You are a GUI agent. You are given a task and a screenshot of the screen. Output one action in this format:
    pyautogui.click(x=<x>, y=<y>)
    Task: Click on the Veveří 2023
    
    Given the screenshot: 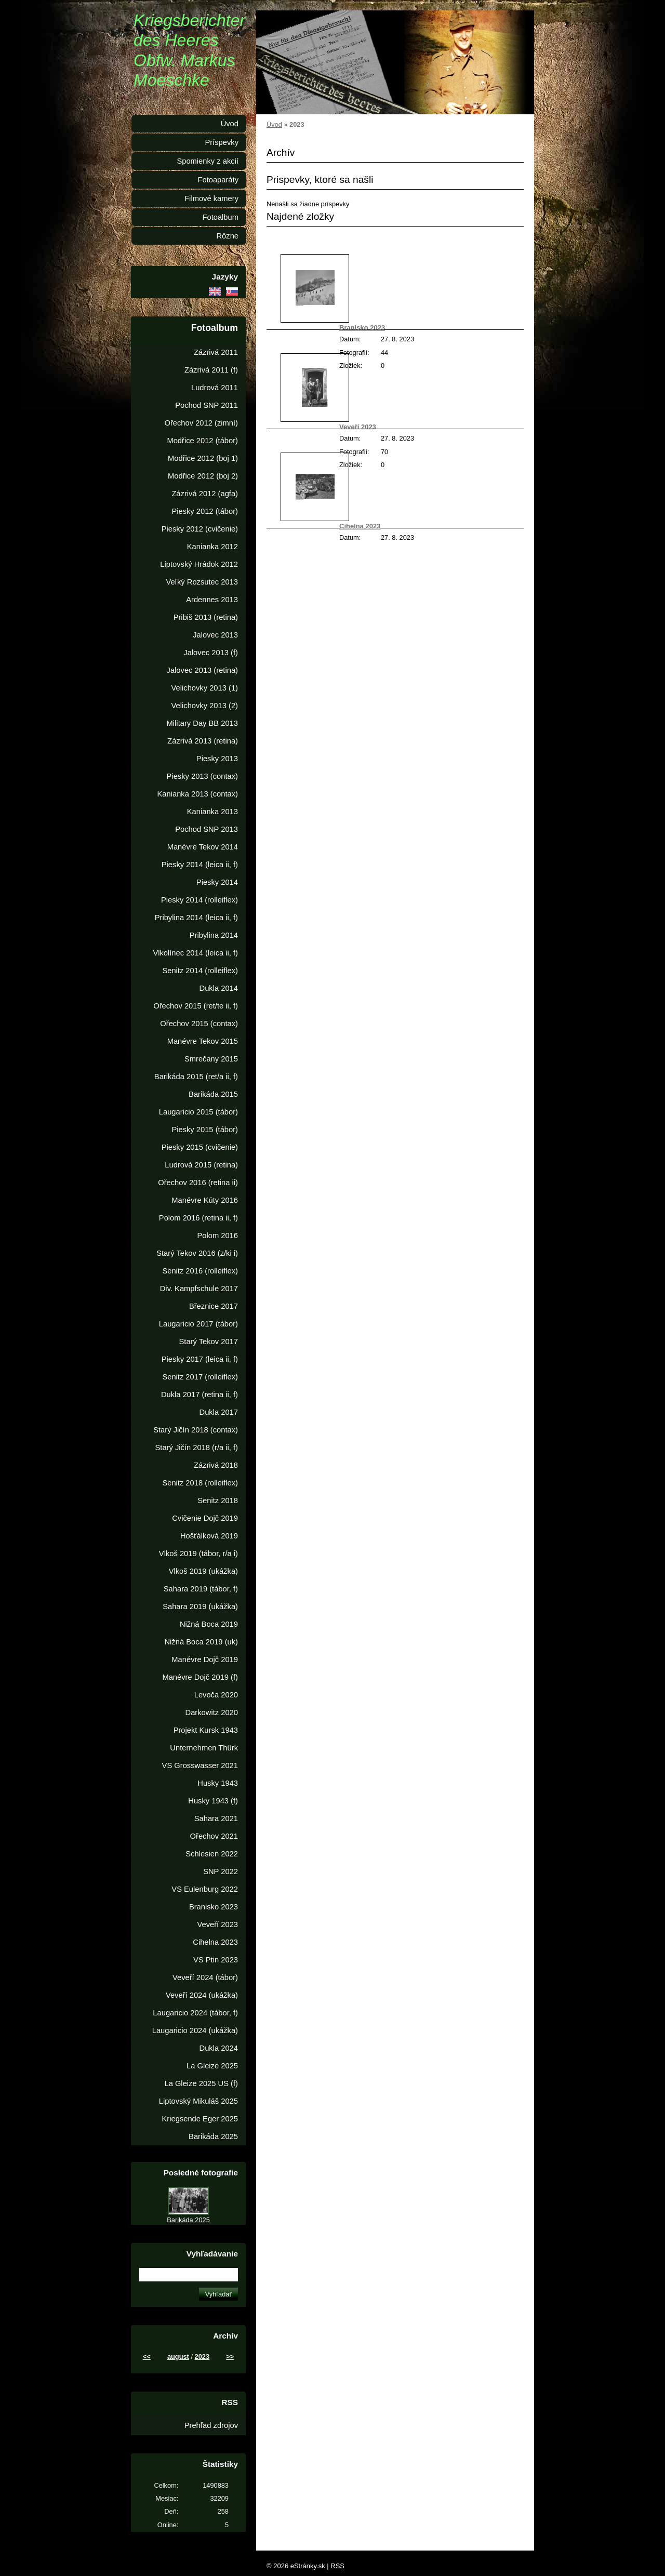 What is the action you would take?
    pyautogui.click(x=357, y=427)
    